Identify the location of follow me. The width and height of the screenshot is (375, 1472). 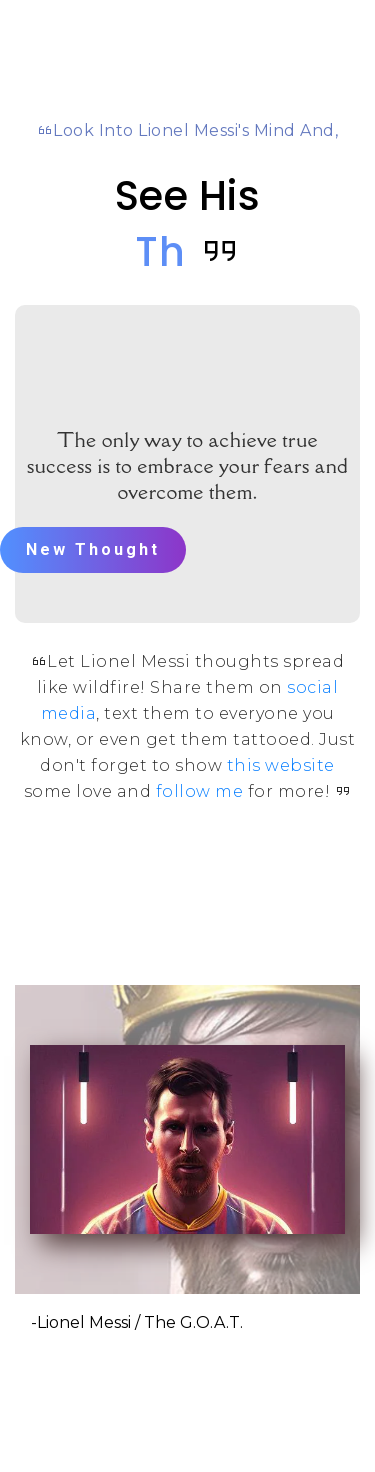
(200, 791).